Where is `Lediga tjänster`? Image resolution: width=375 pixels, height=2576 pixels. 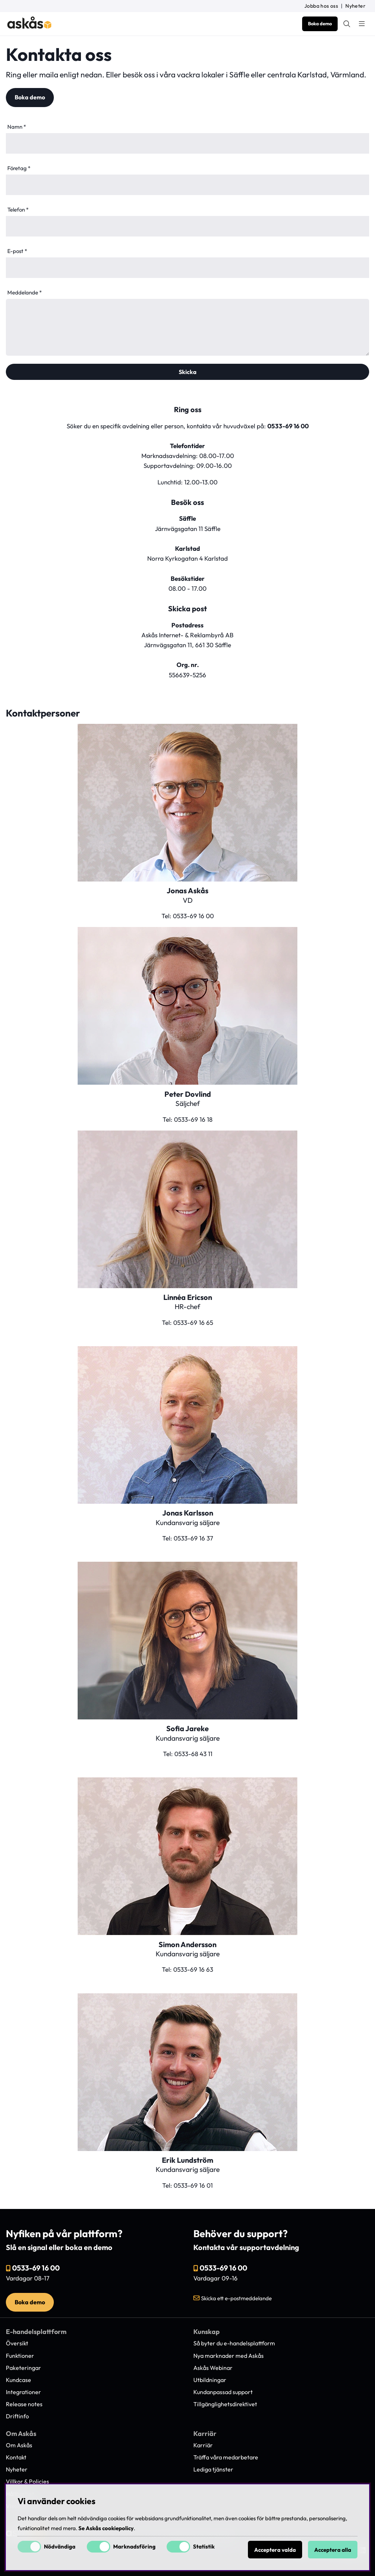
Lediga tjänster is located at coordinates (213, 2469).